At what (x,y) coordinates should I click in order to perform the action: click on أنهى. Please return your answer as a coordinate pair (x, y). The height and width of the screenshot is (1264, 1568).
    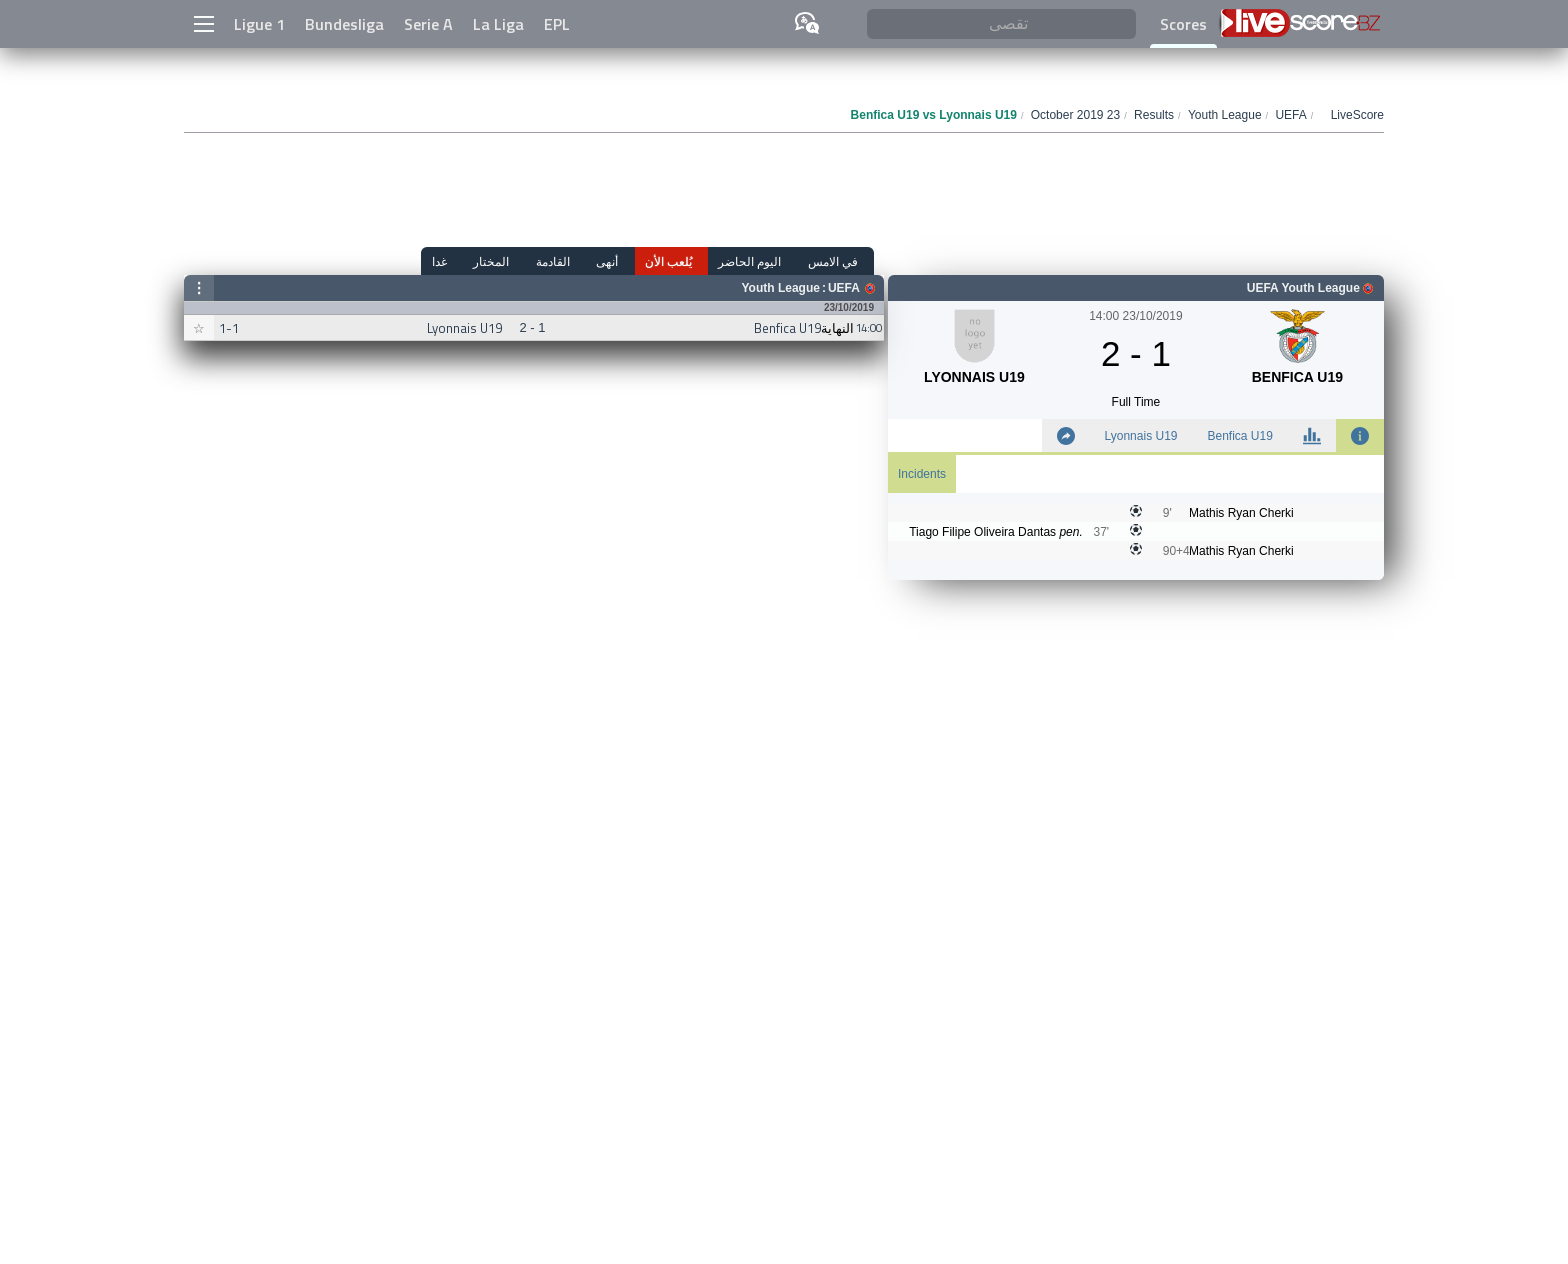
    Looking at the image, I should click on (633, 261).